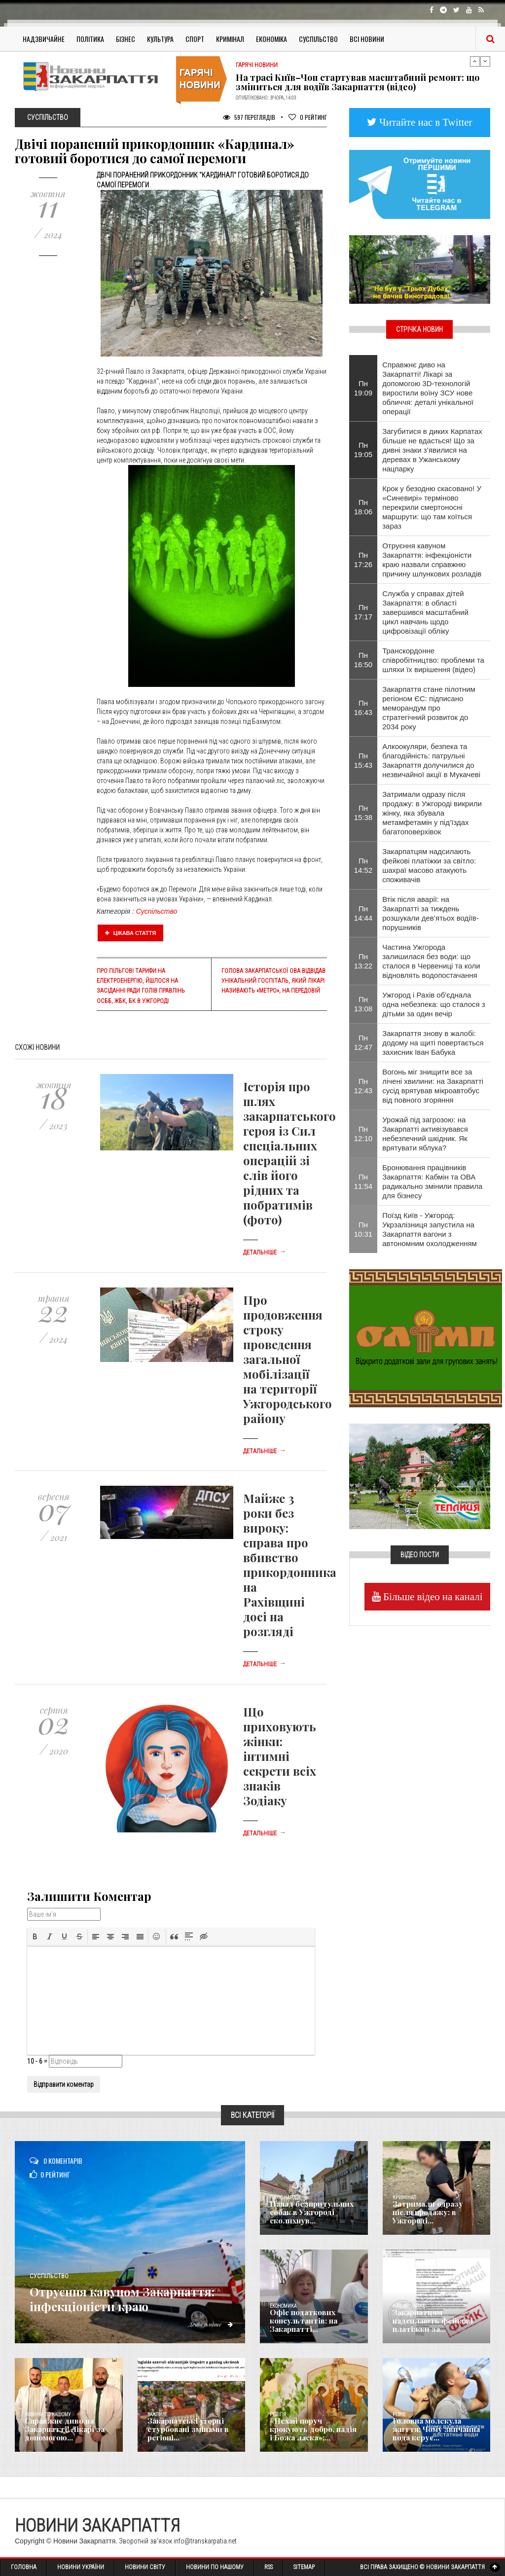 The image size is (505, 2576). What do you see at coordinates (312, 2430) in the screenshot?
I see `«Нехай поруч крокують добро, надія і Божа ласка»:...` at bounding box center [312, 2430].